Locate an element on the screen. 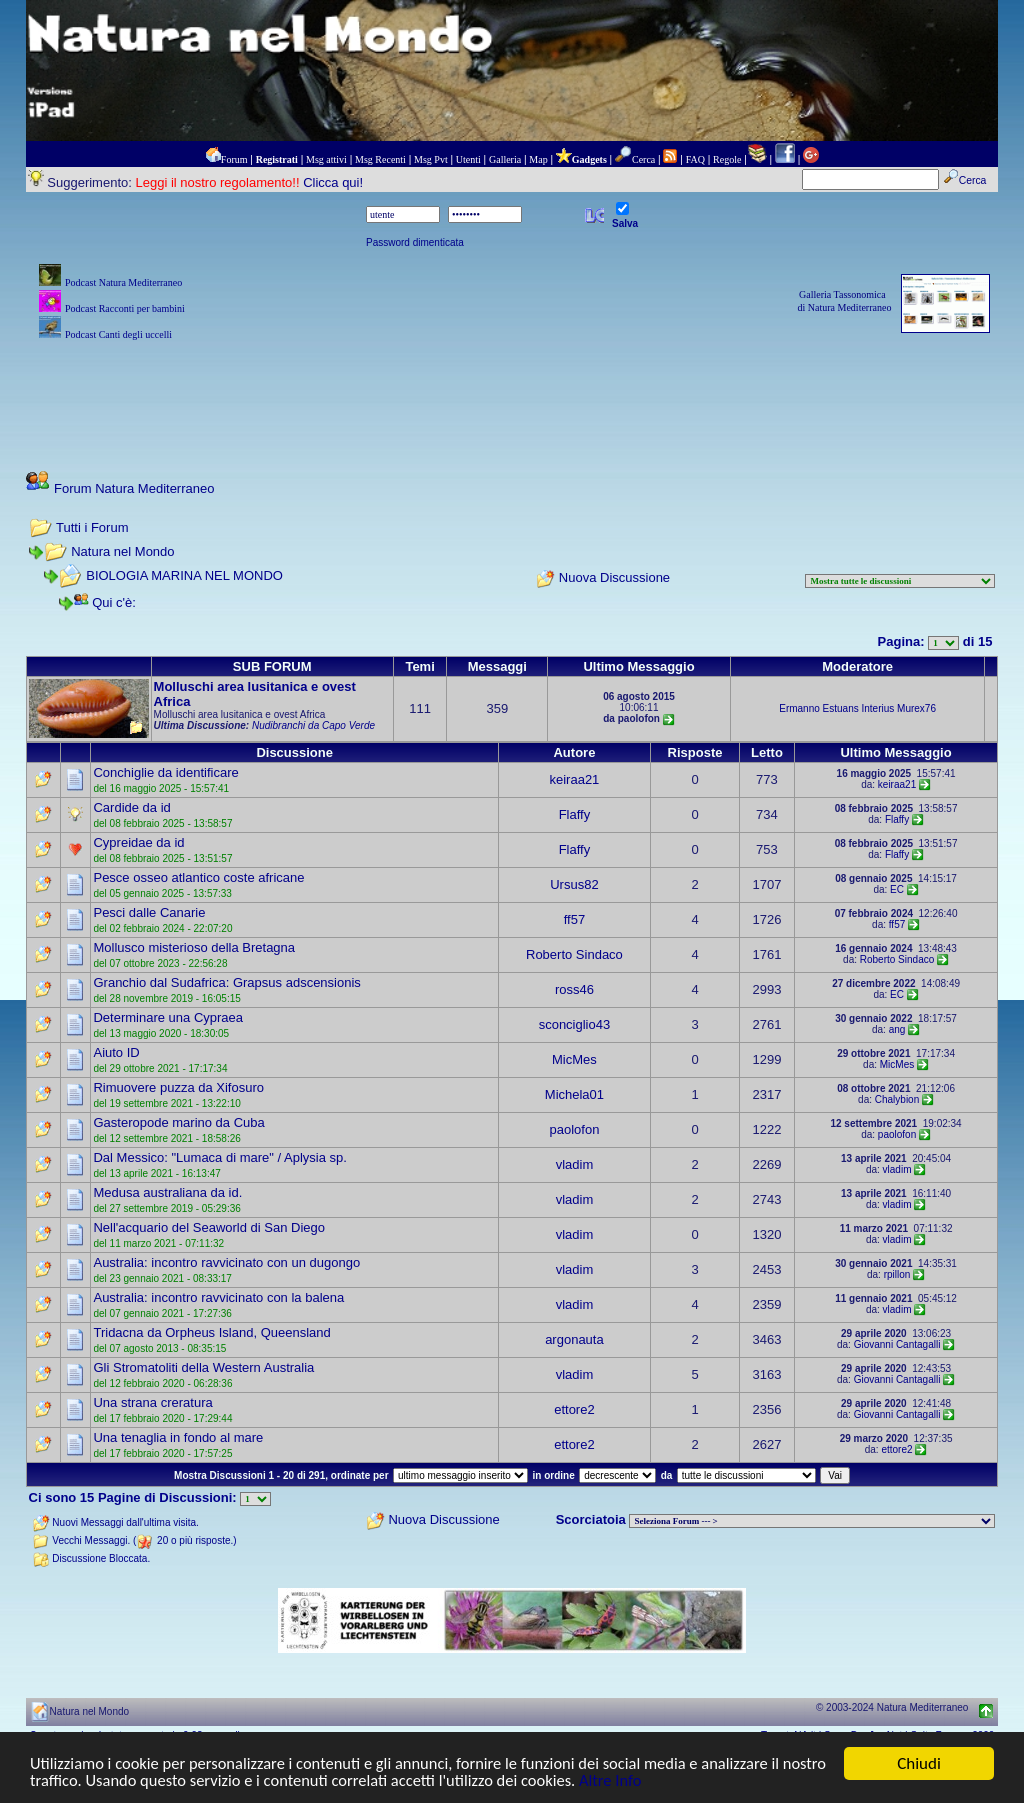 The width and height of the screenshot is (1024, 1803). Murex76 is located at coordinates (916, 708).